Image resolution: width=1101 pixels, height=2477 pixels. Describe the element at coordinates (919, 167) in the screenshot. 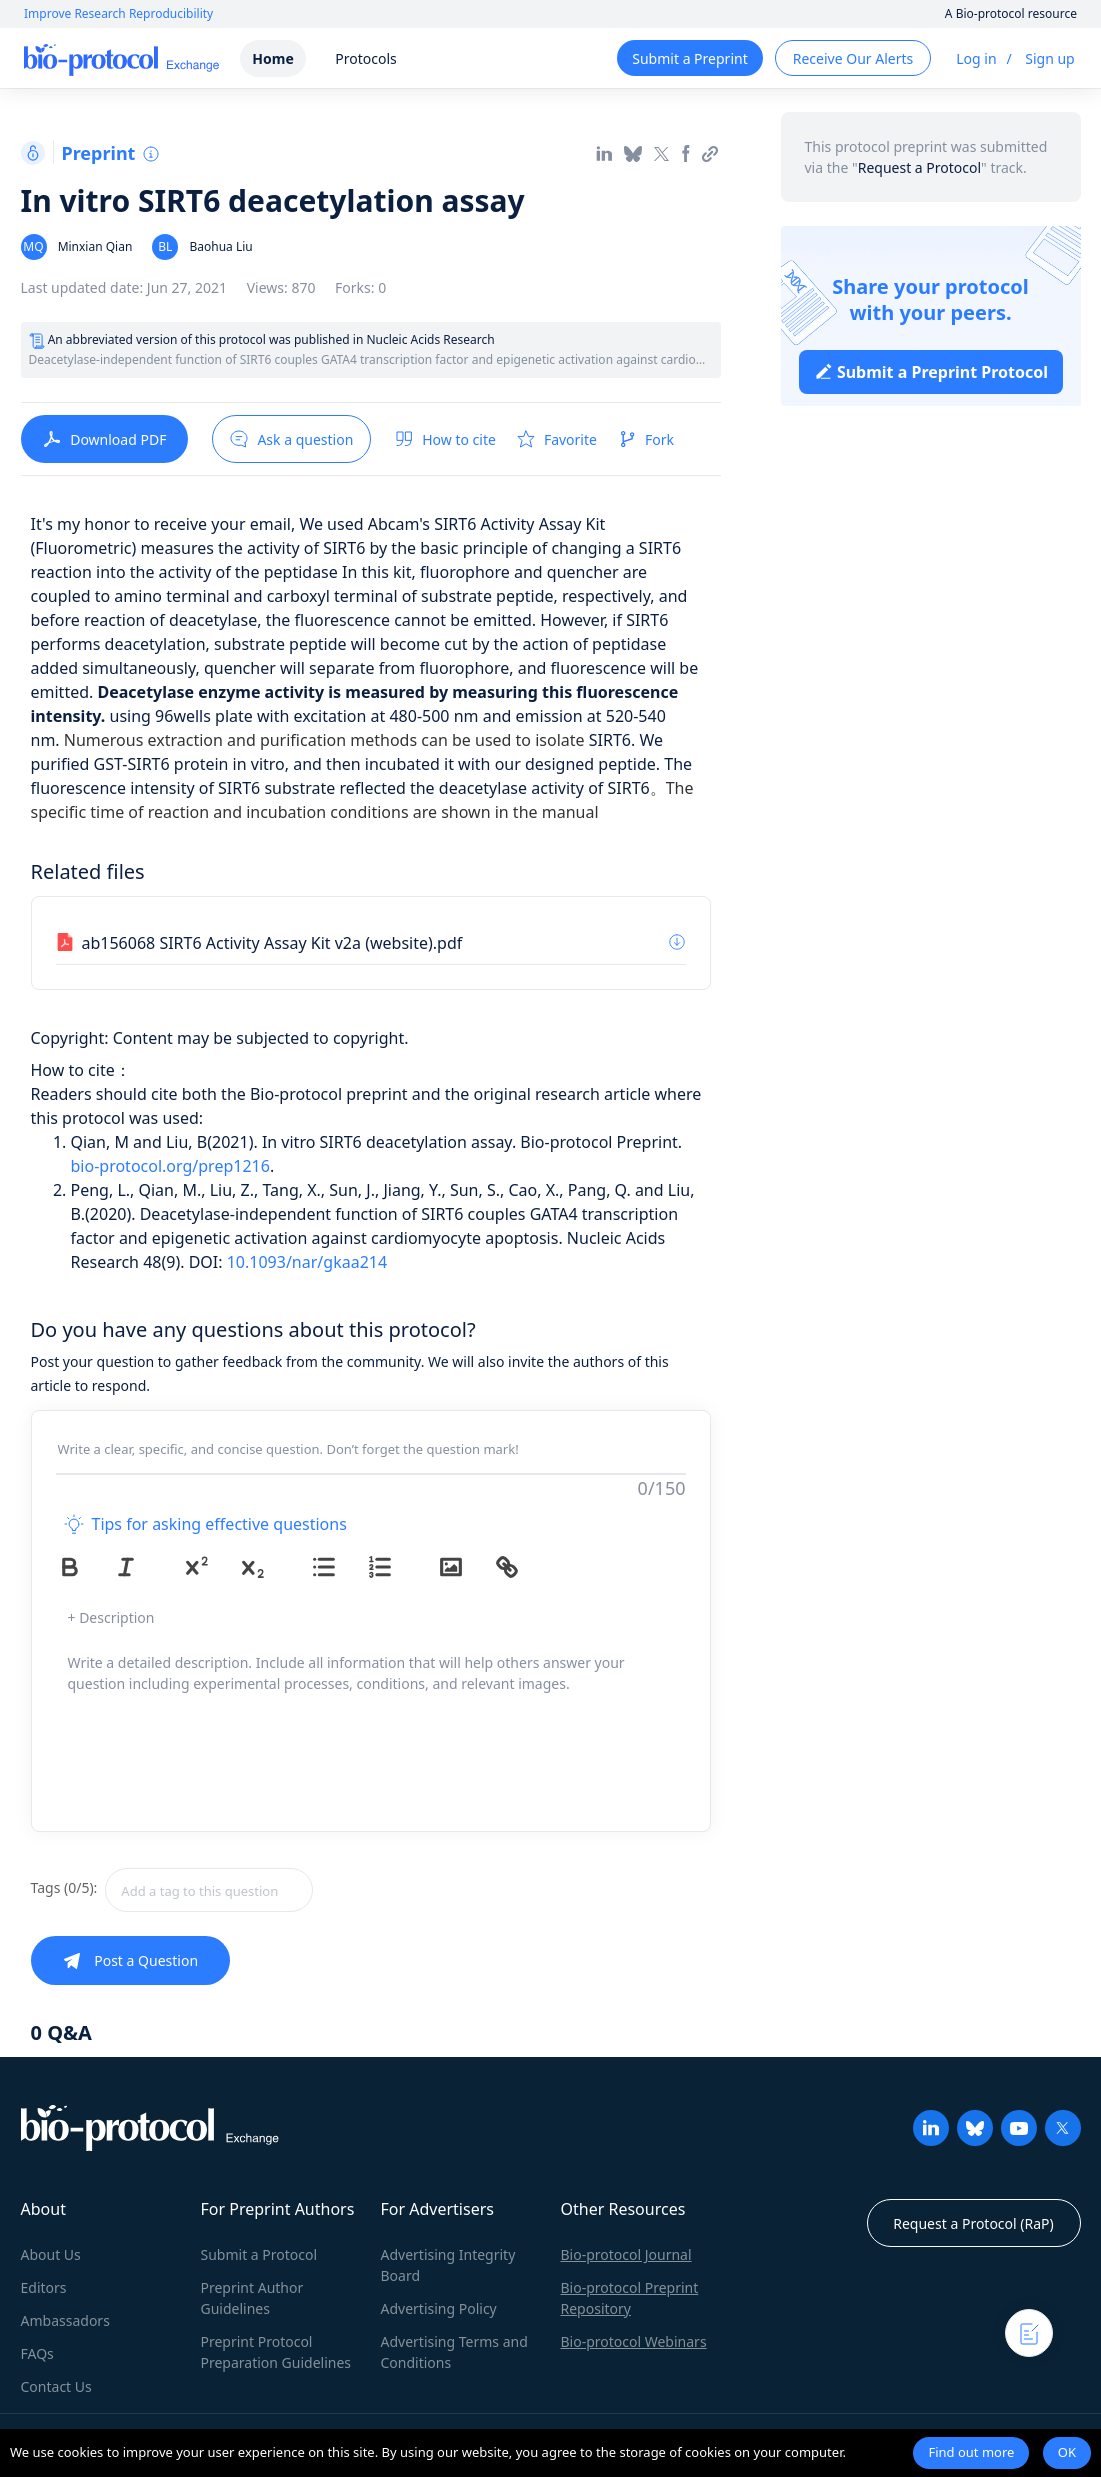

I see `Request a Protocol` at that location.